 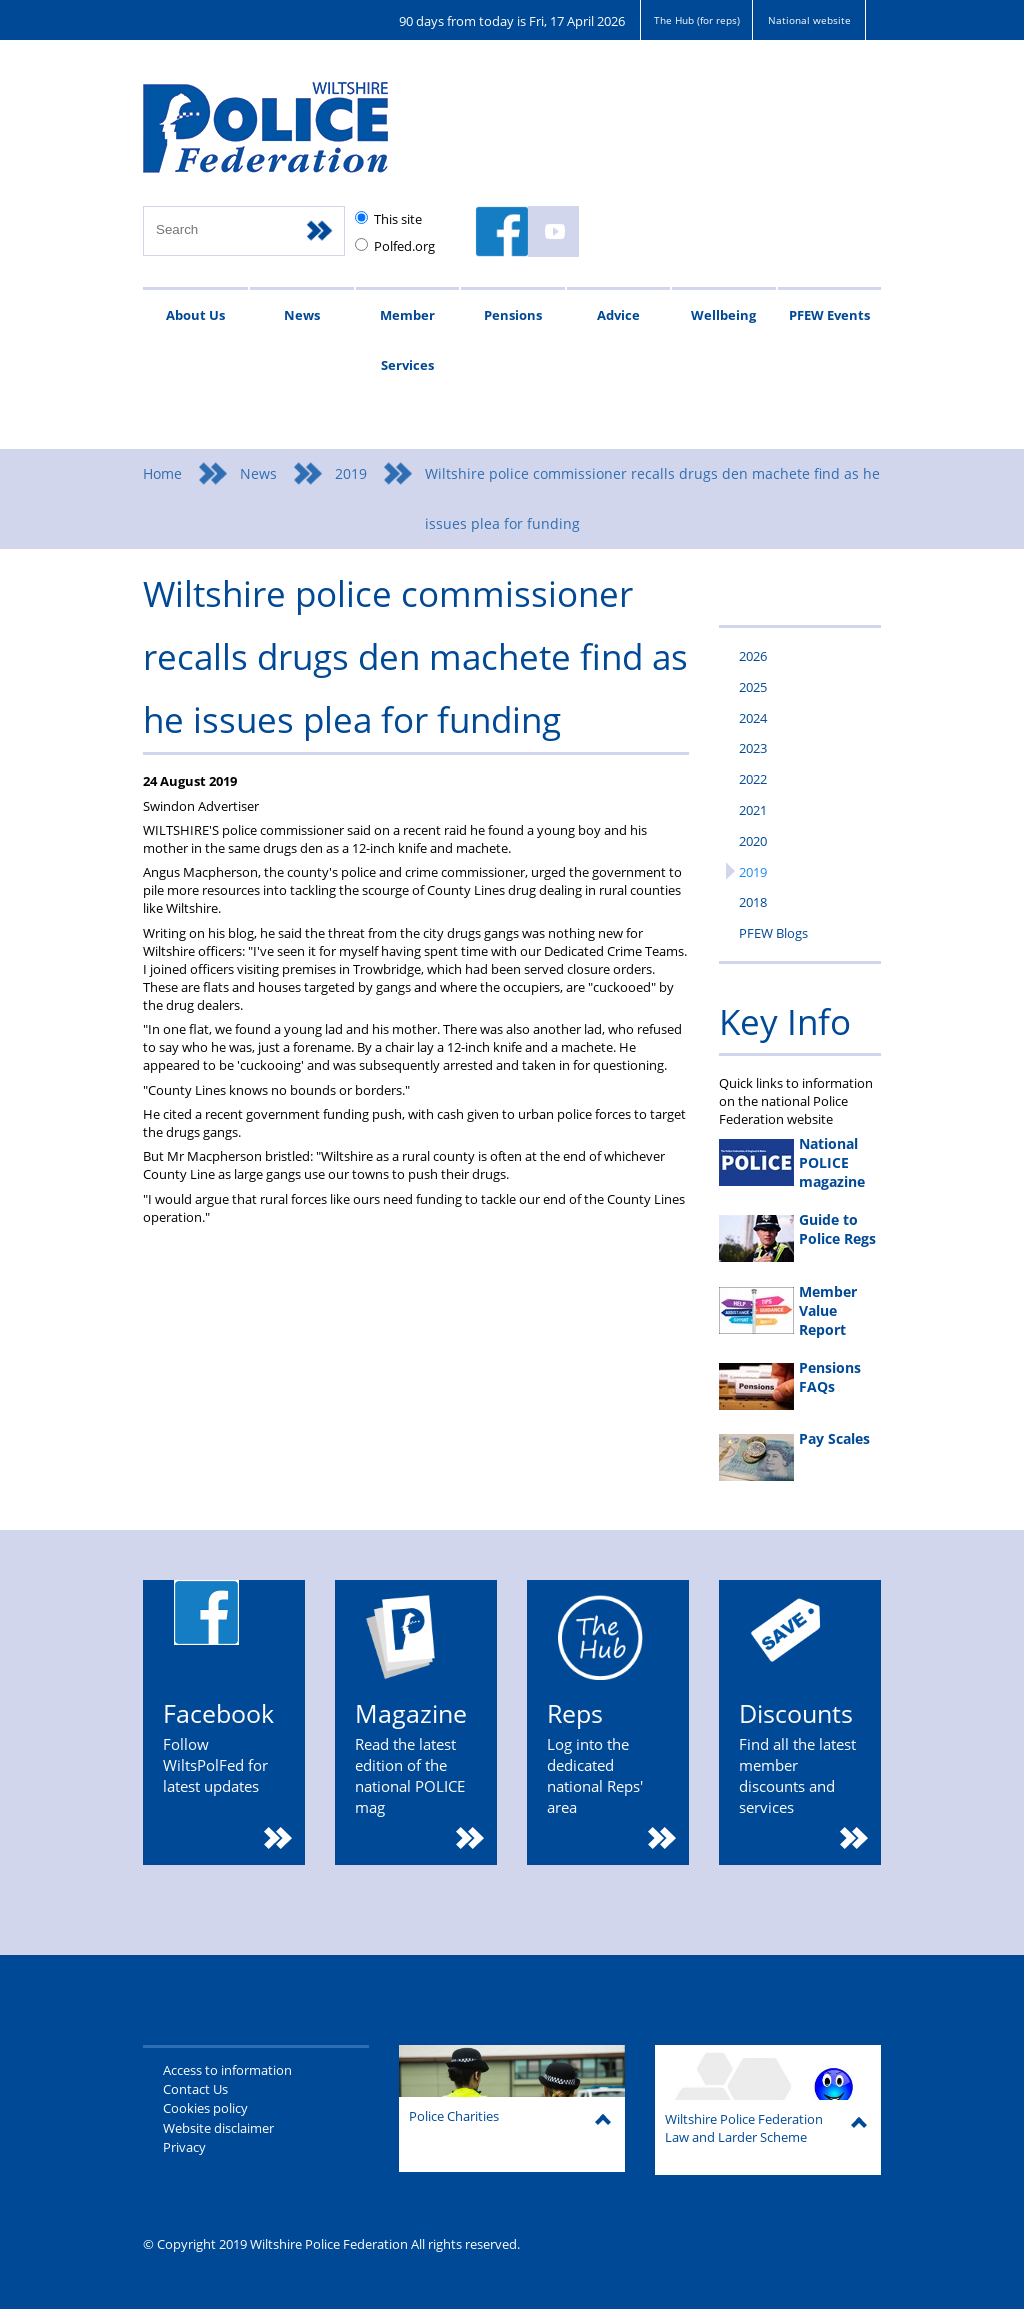 I want to click on Cookies policy, so click(x=205, y=2108).